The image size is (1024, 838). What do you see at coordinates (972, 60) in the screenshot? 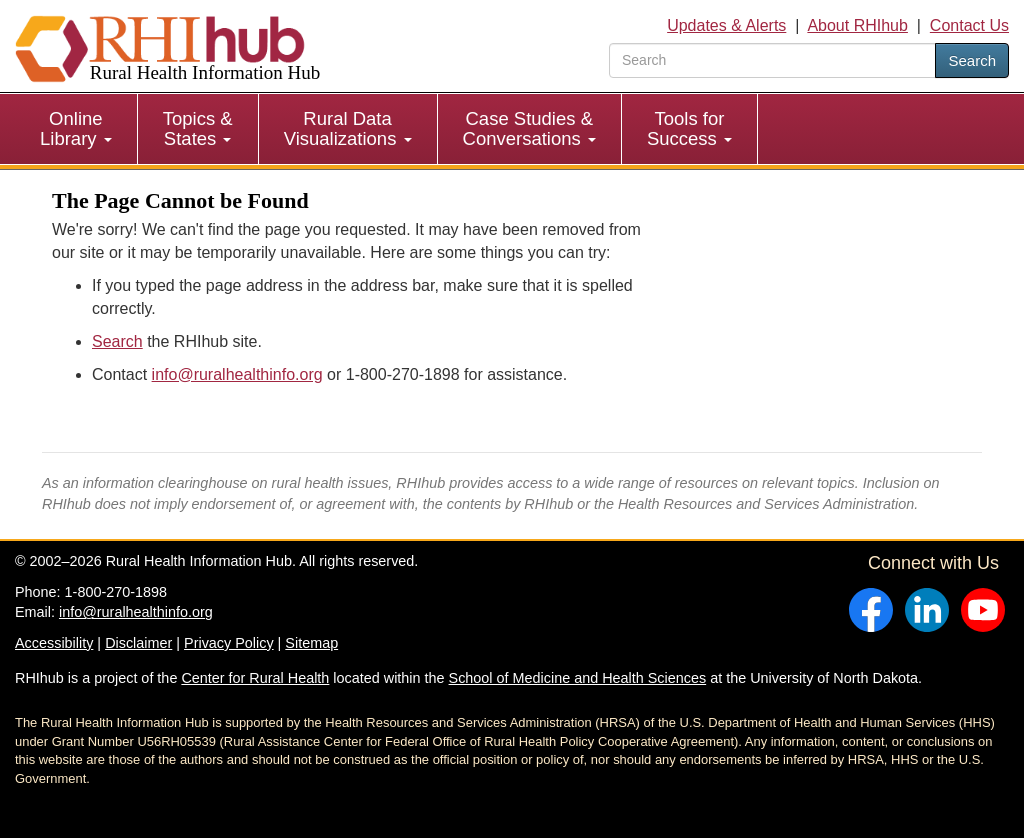
I see `Search` at bounding box center [972, 60].